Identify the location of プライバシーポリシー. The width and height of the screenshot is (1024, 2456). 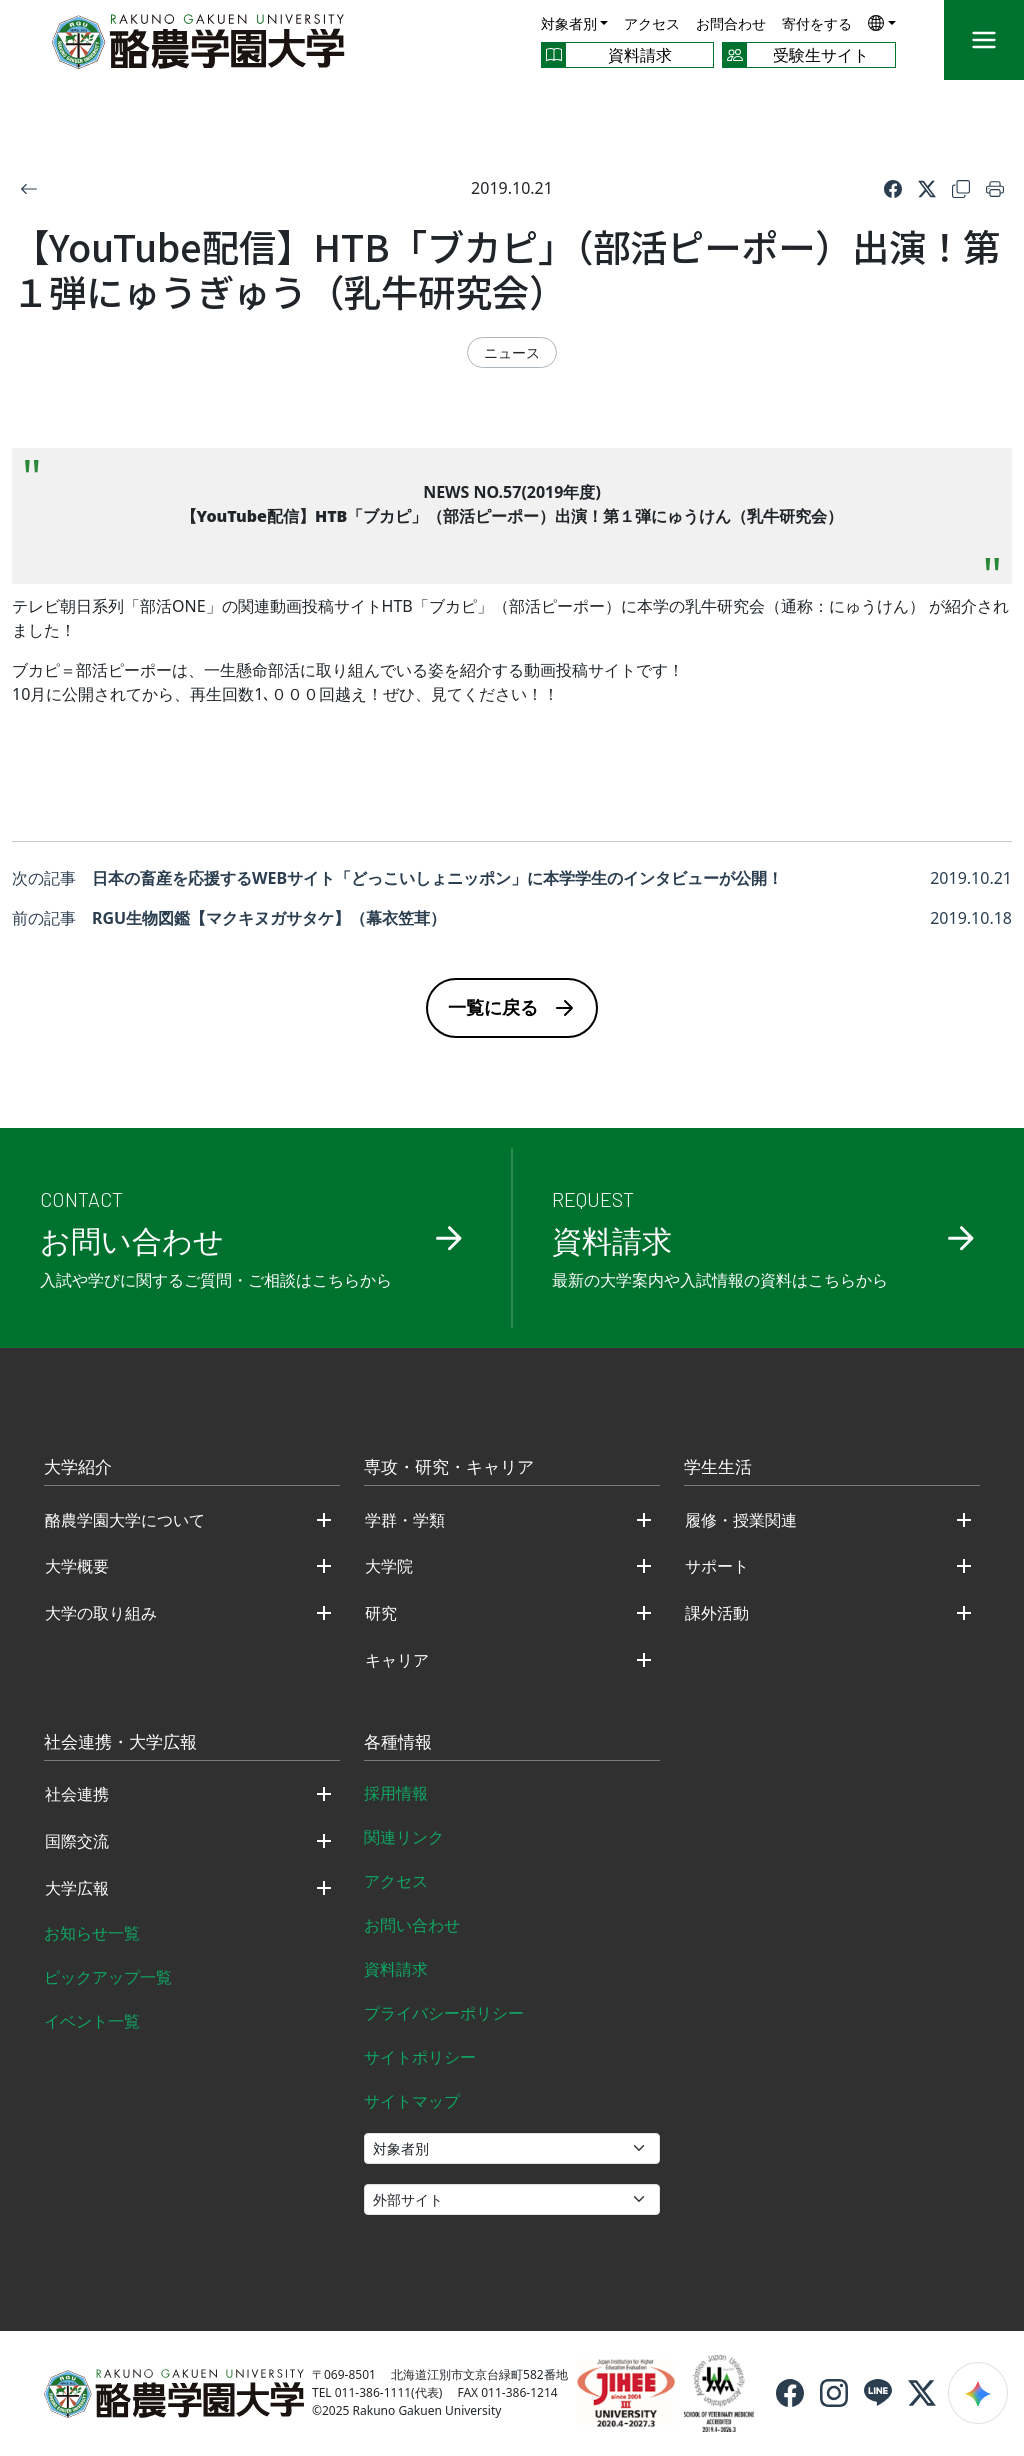
(444, 2013).